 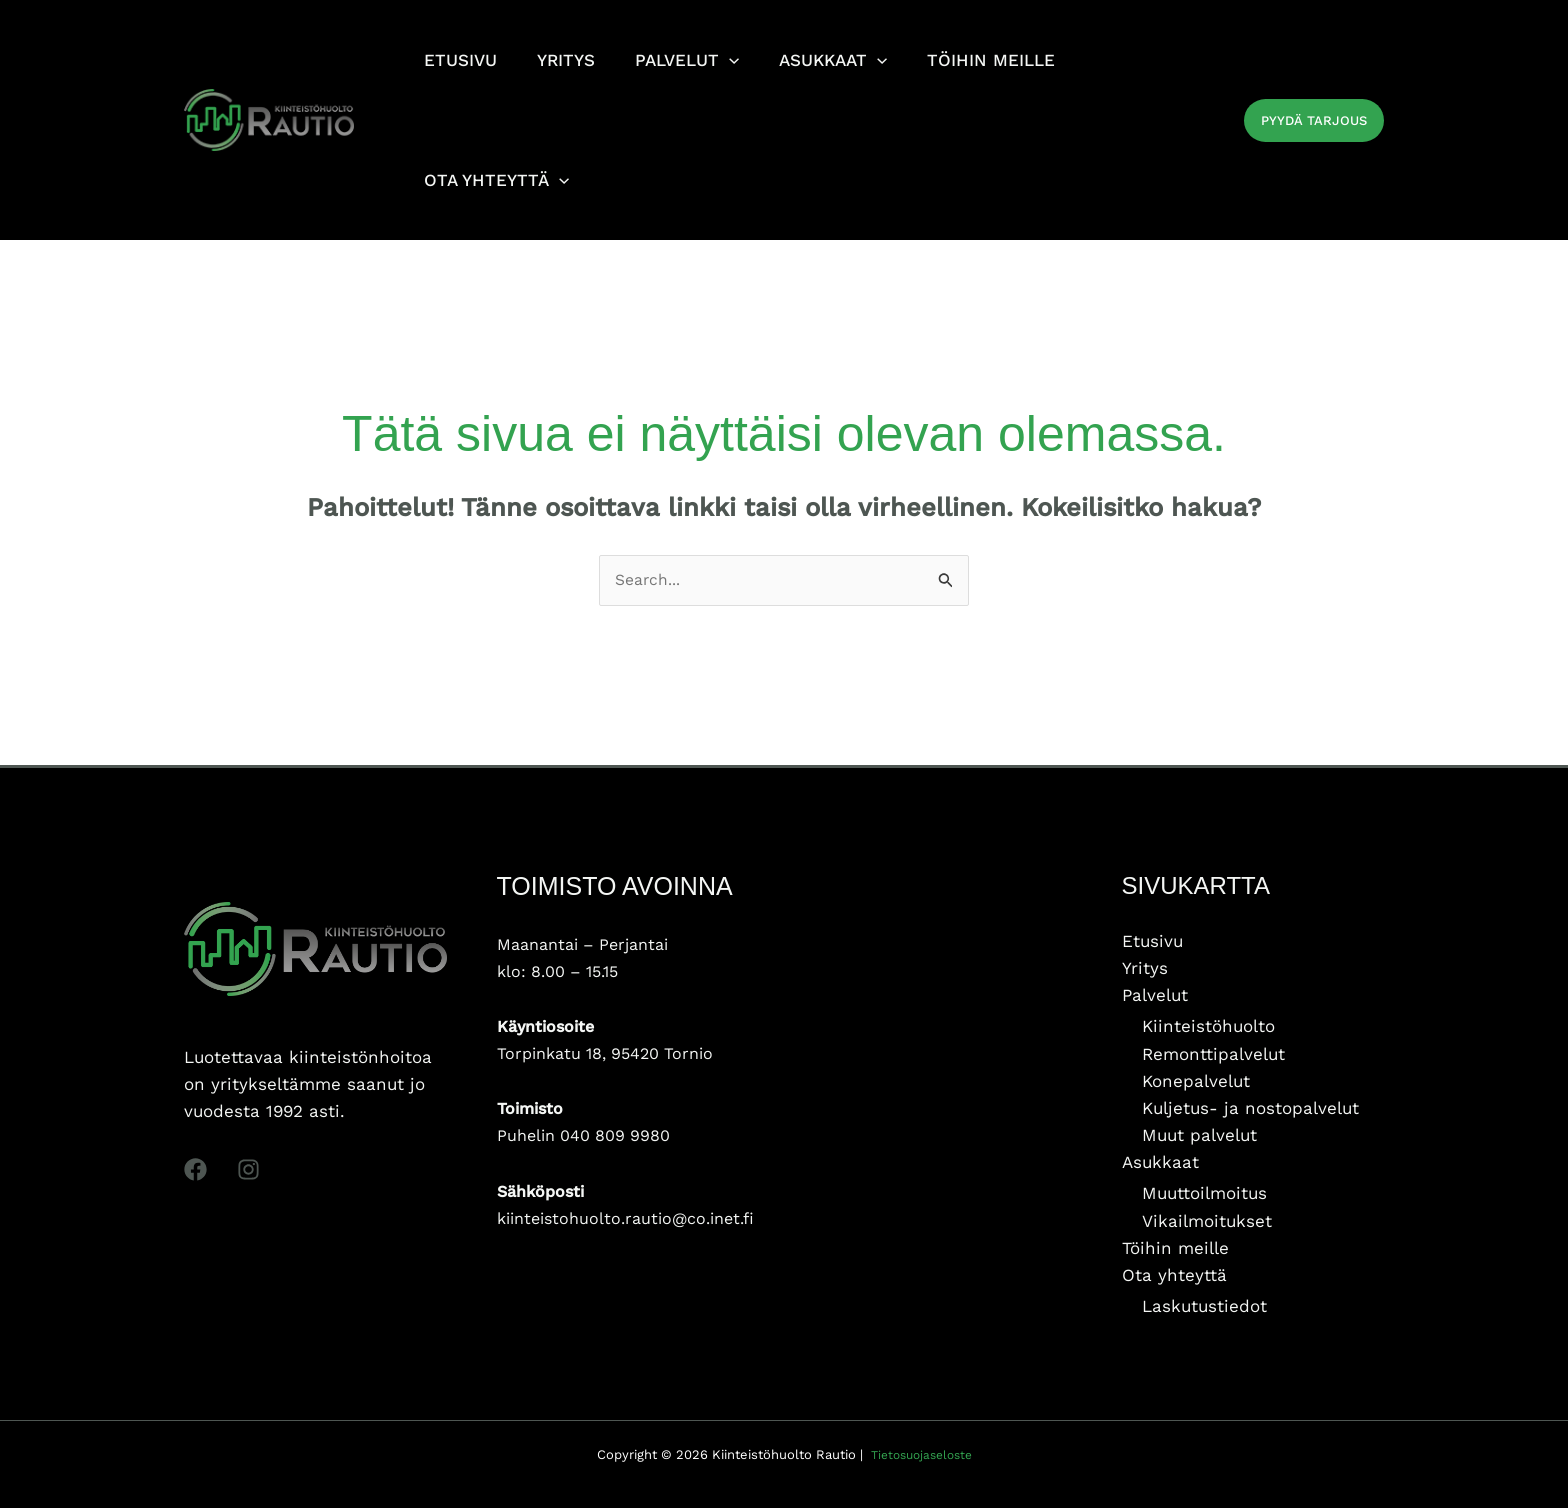 What do you see at coordinates (1196, 1084) in the screenshot?
I see `Konepalvelut` at bounding box center [1196, 1084].